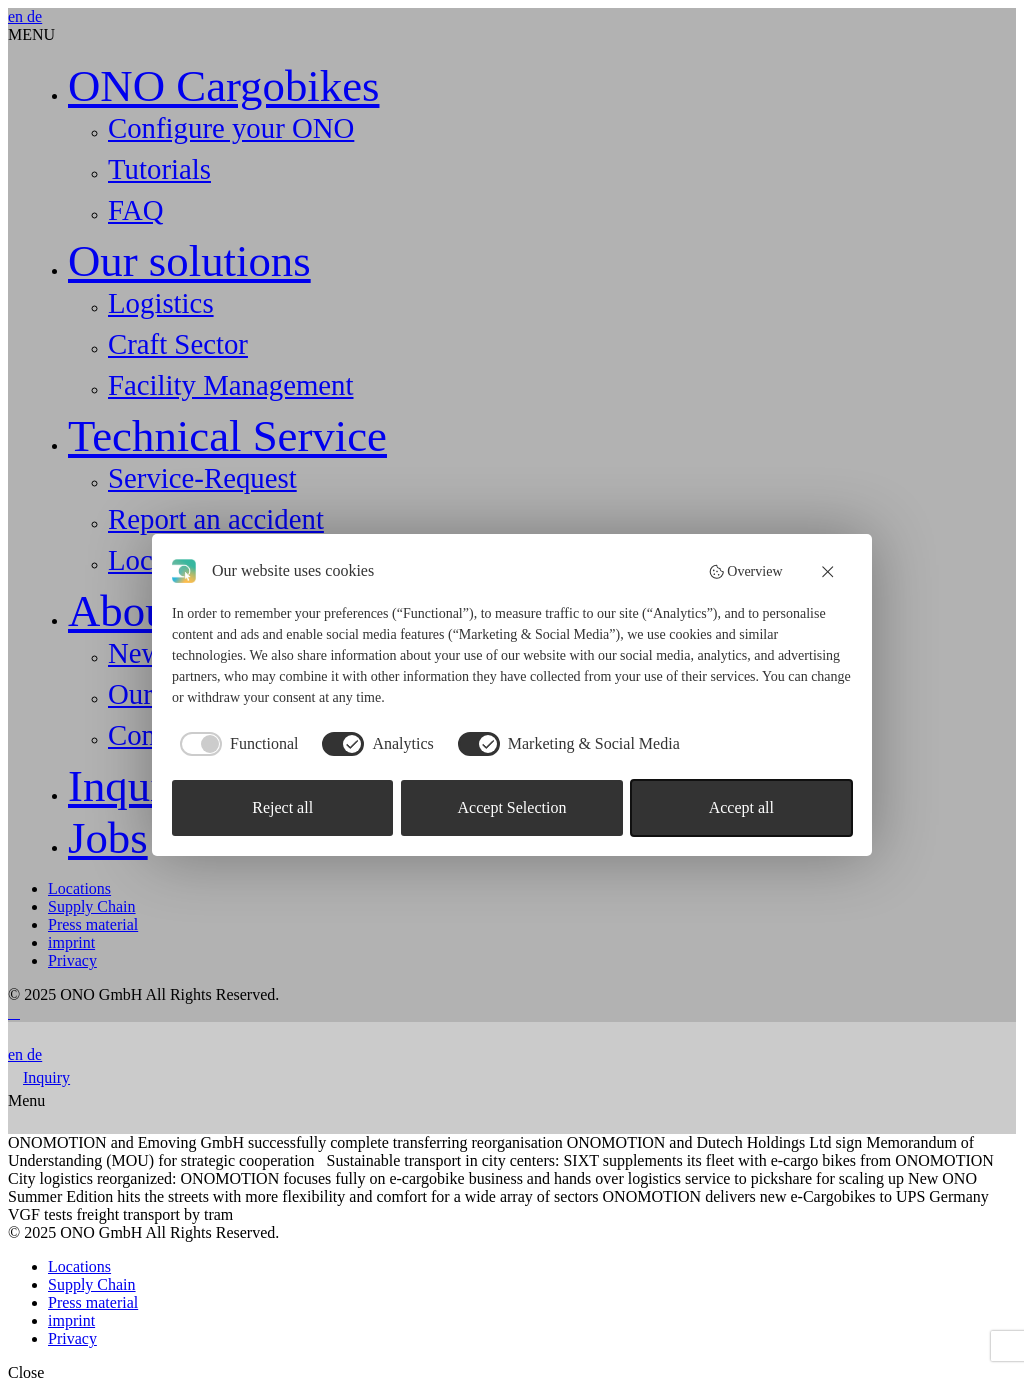  Describe the element at coordinates (92, 906) in the screenshot. I see `Supply Chain` at that location.